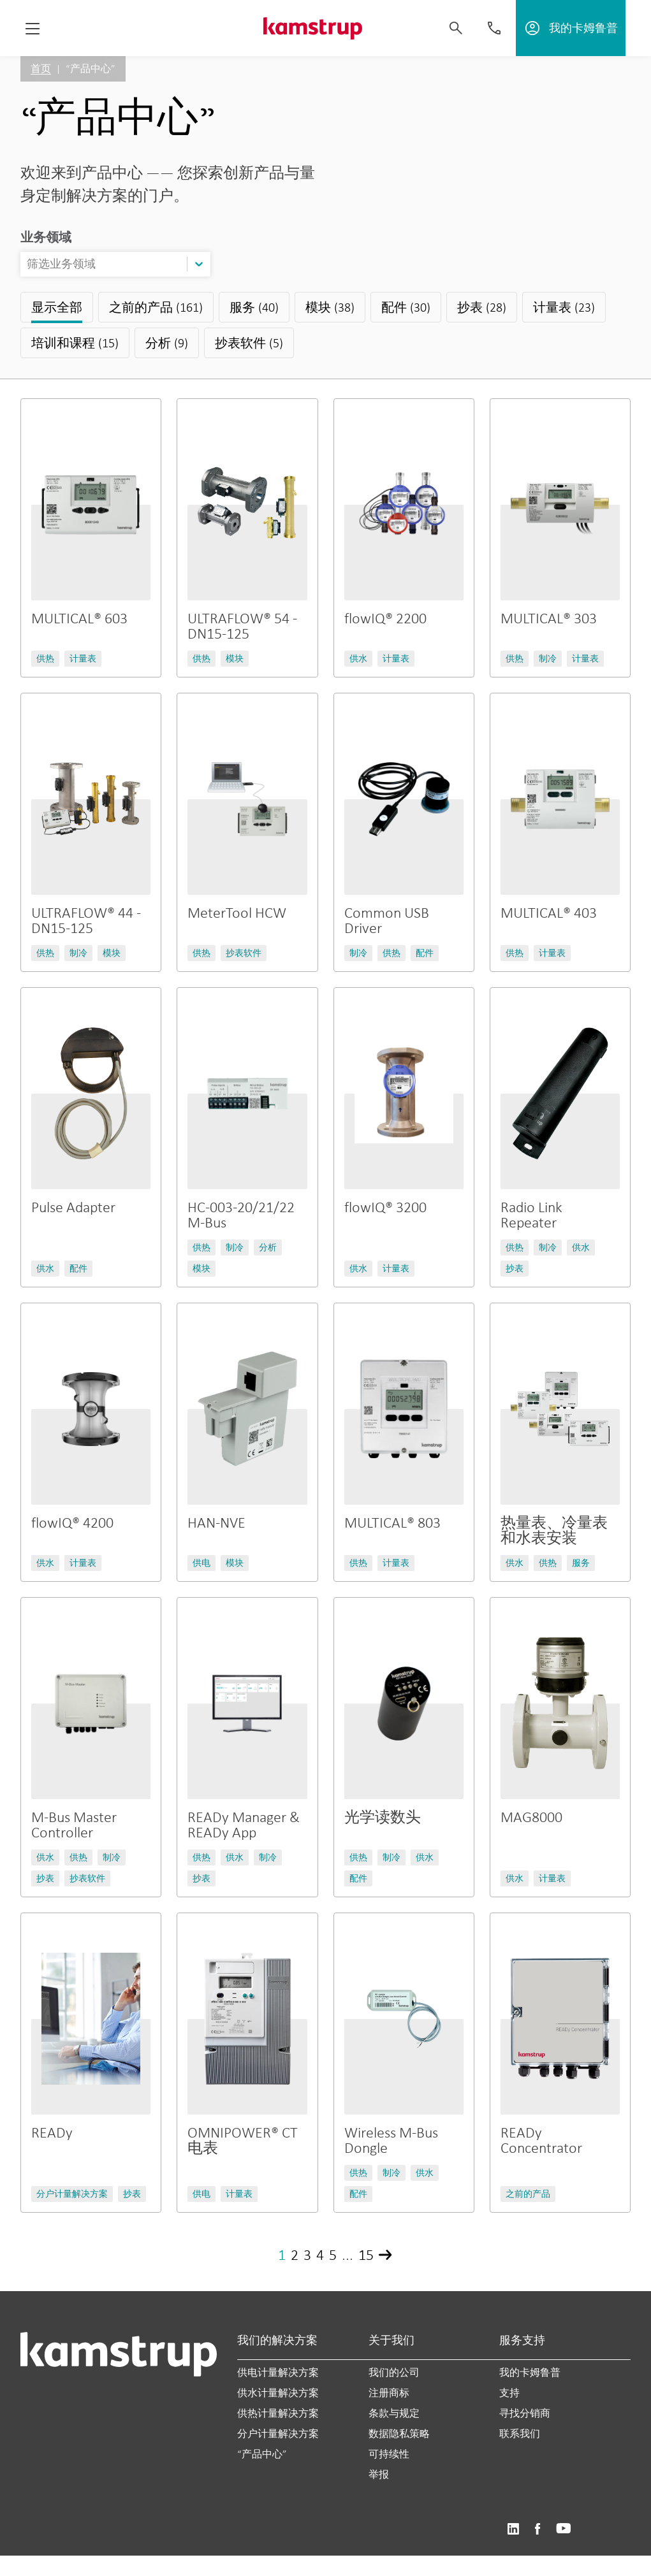 The image size is (651, 2576). Describe the element at coordinates (366, 2254) in the screenshot. I see `15 [Page 15]` at that location.